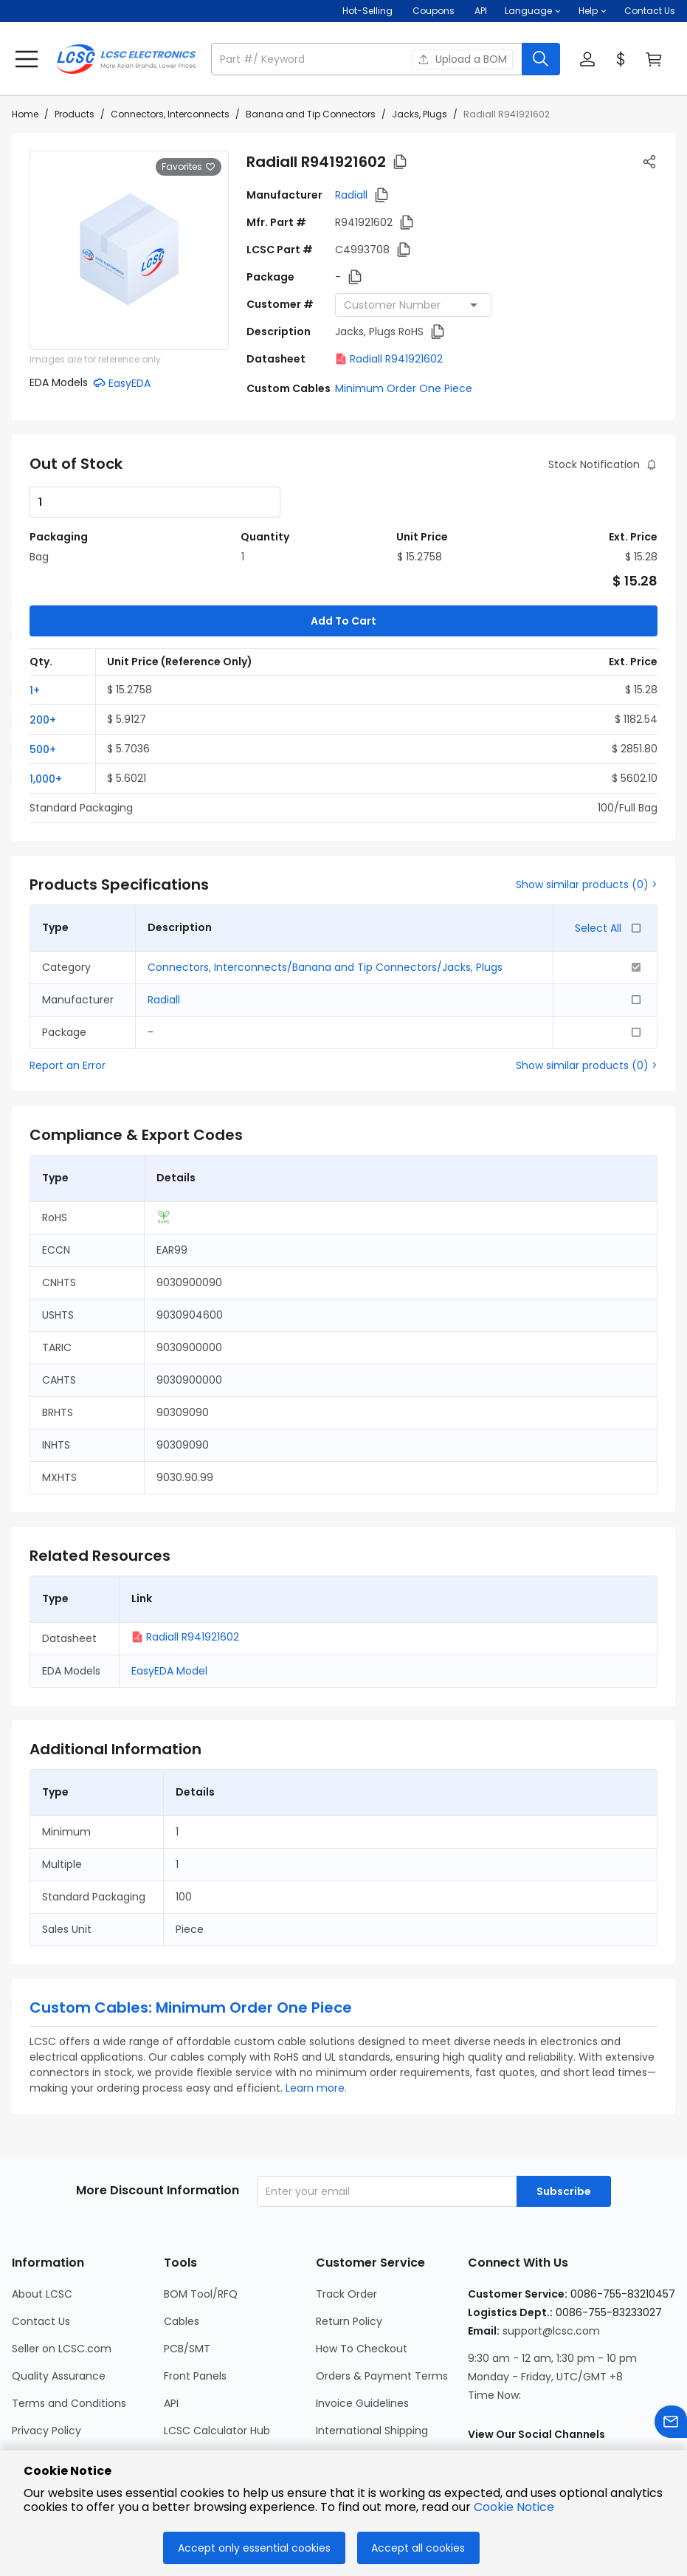 This screenshot has height=2576, width=687. What do you see at coordinates (171, 2330) in the screenshot?
I see `API [Go to API Page]` at bounding box center [171, 2330].